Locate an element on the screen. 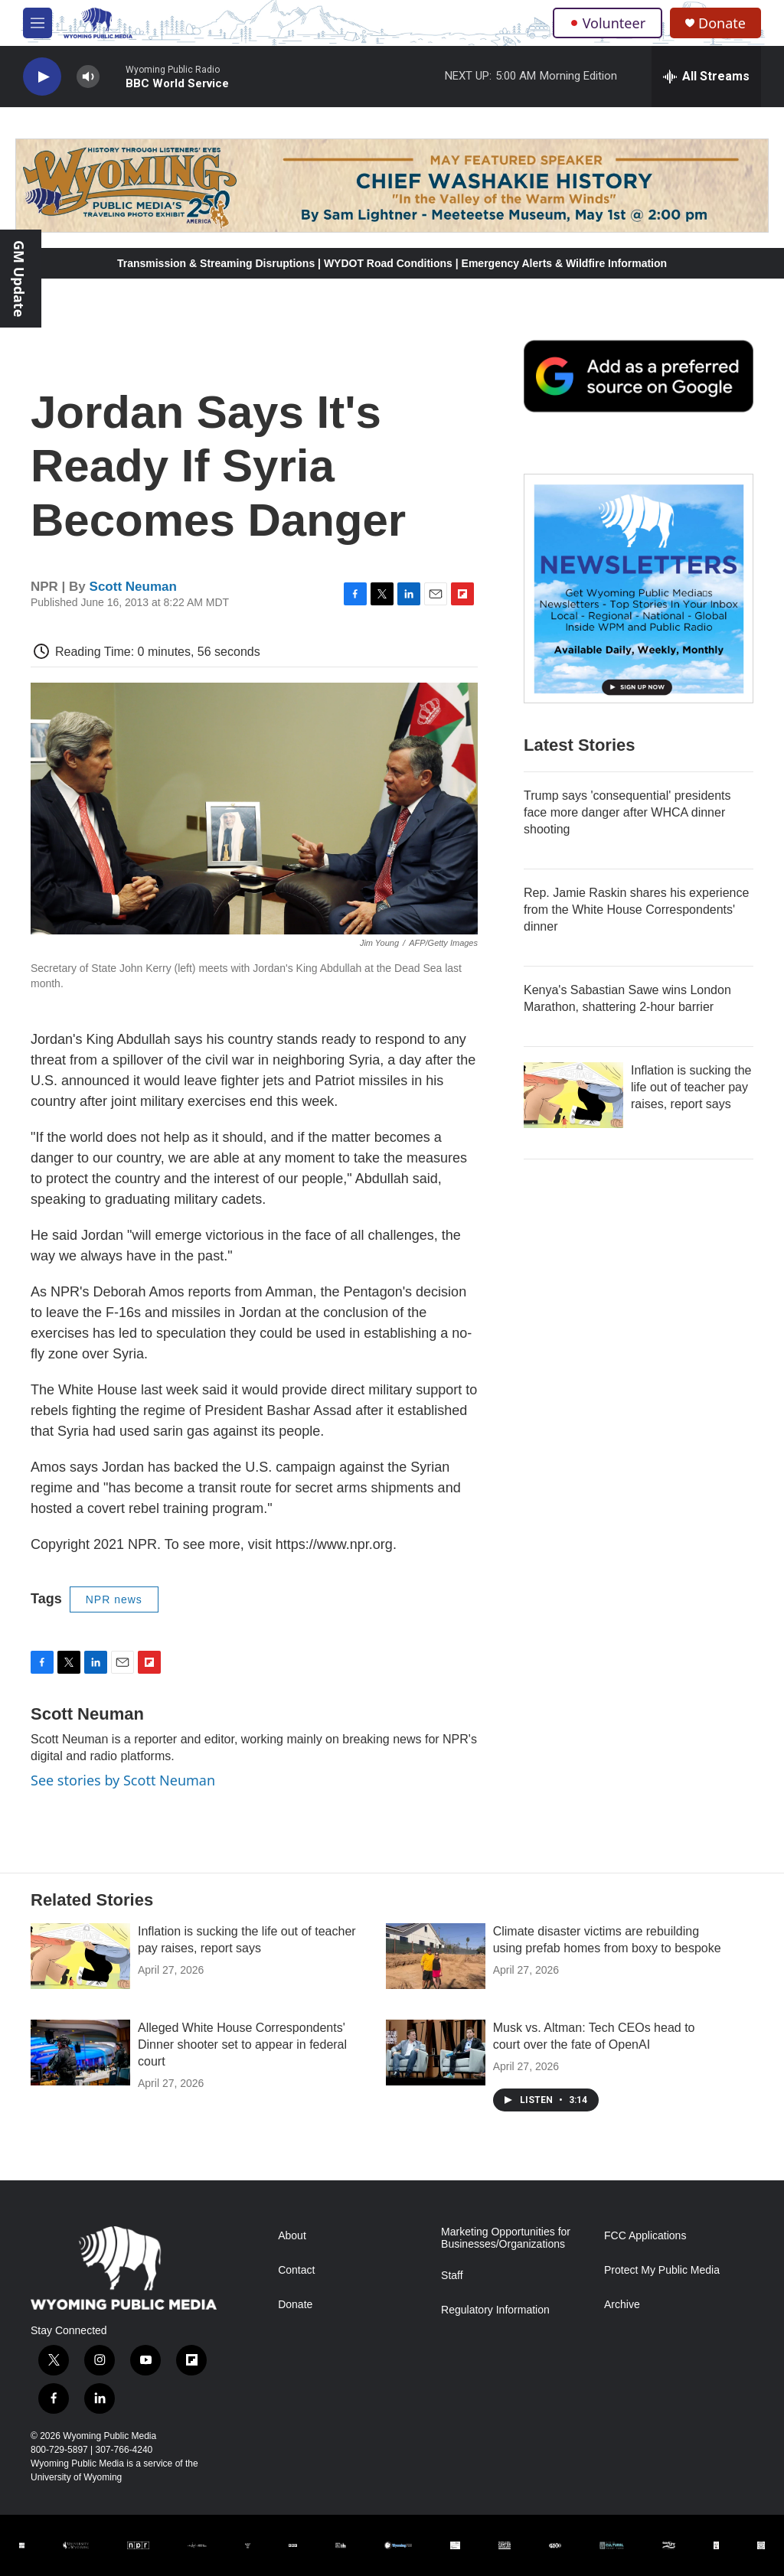 This screenshot has width=784, height=2576. Alleged White House Correspondents' Dinner shooter set to appear in federal court is located at coordinates (242, 2044).